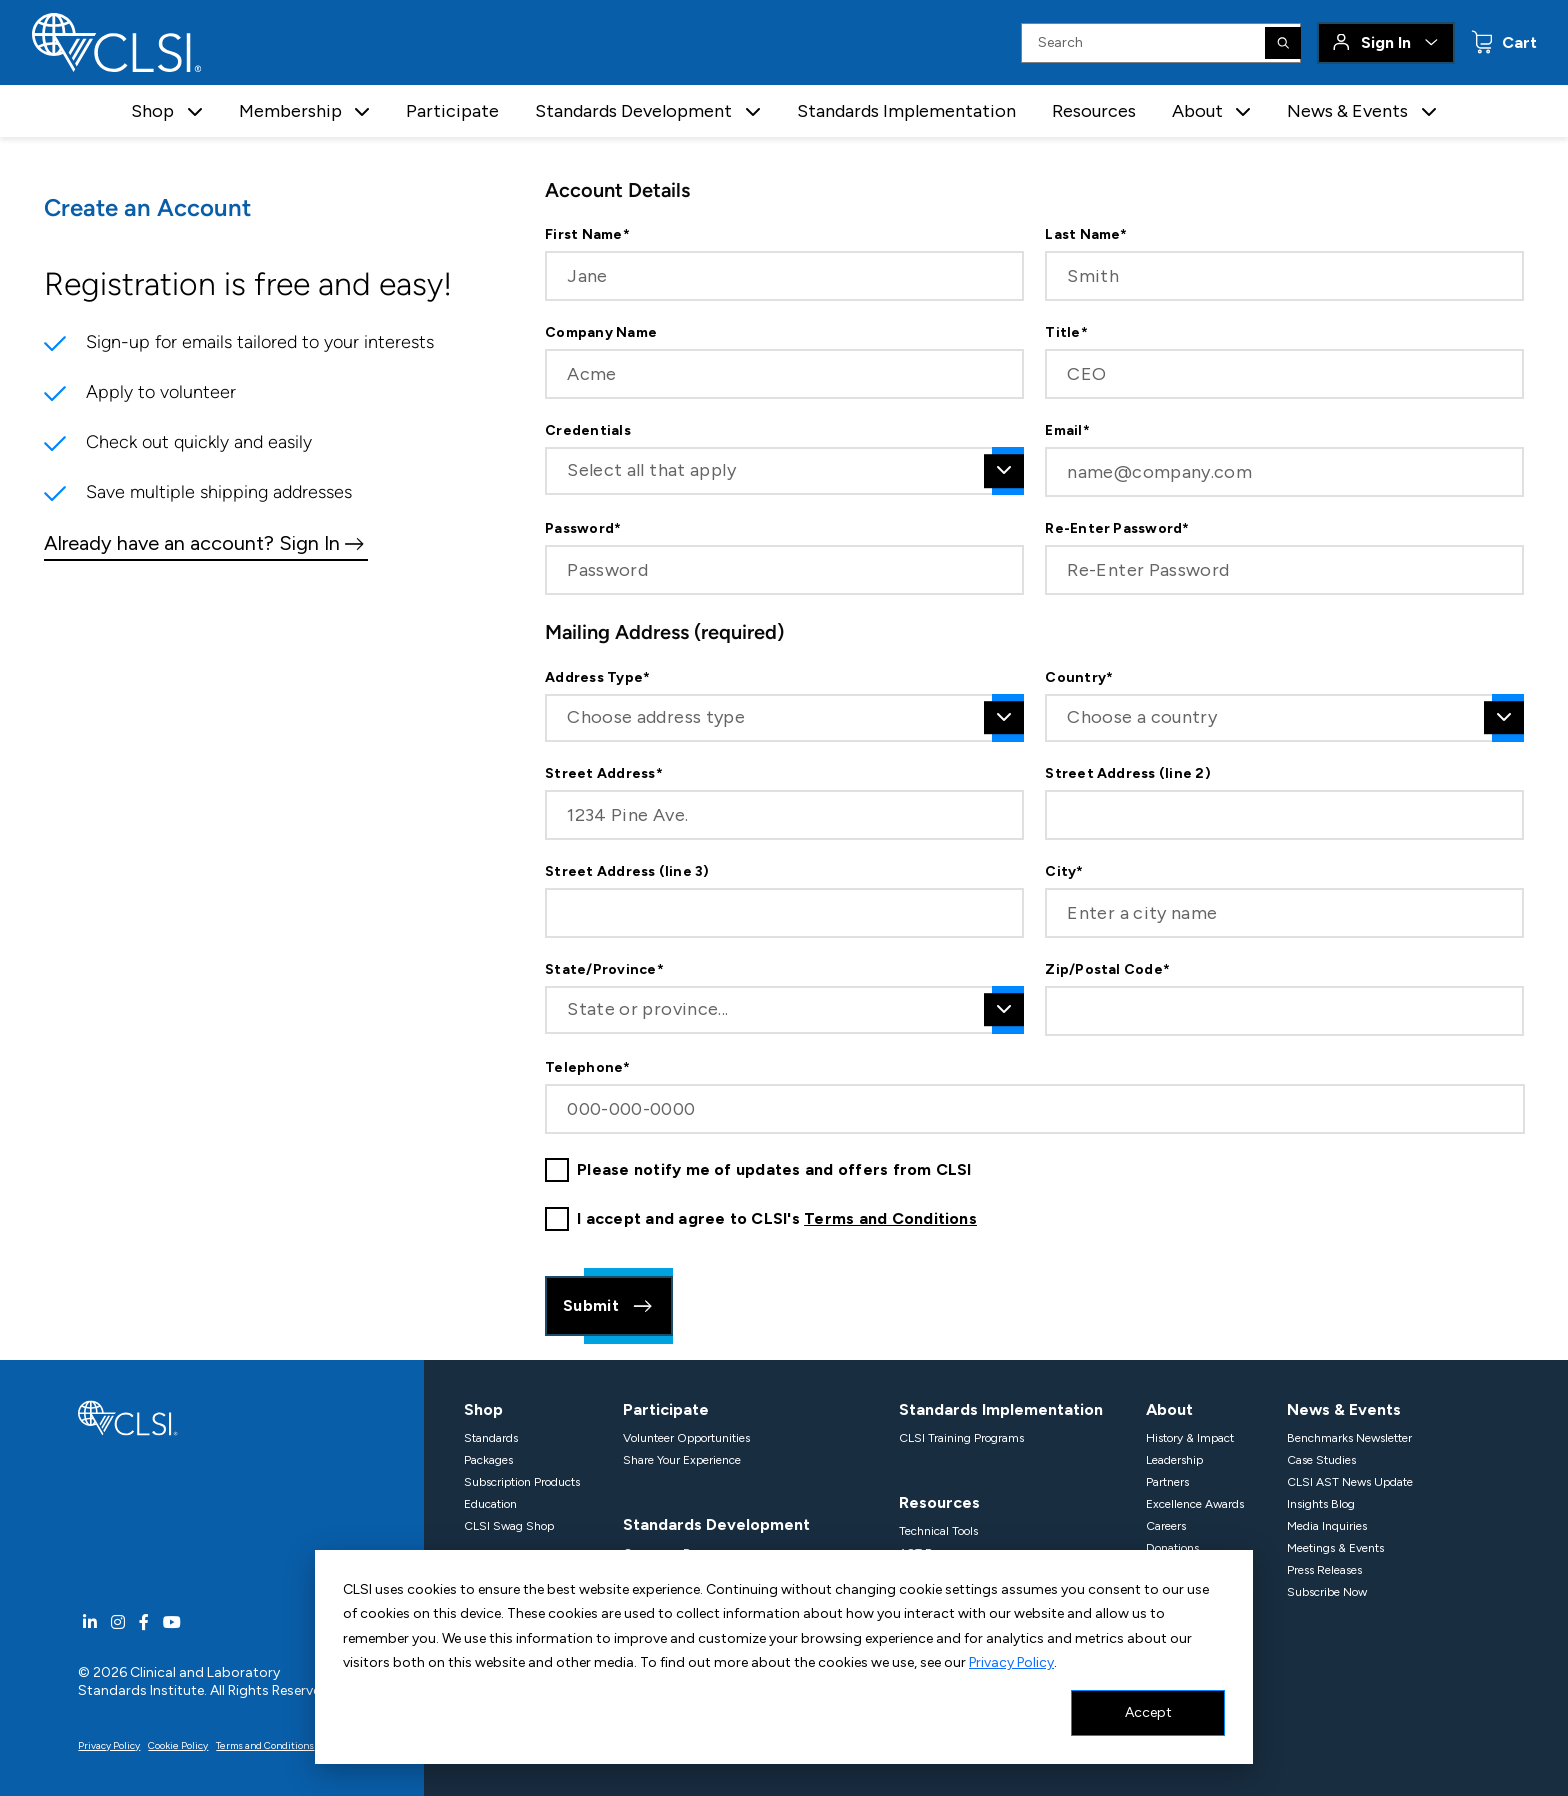 This screenshot has height=1796, width=1568. What do you see at coordinates (522, 1482) in the screenshot?
I see `Subscription Products` at bounding box center [522, 1482].